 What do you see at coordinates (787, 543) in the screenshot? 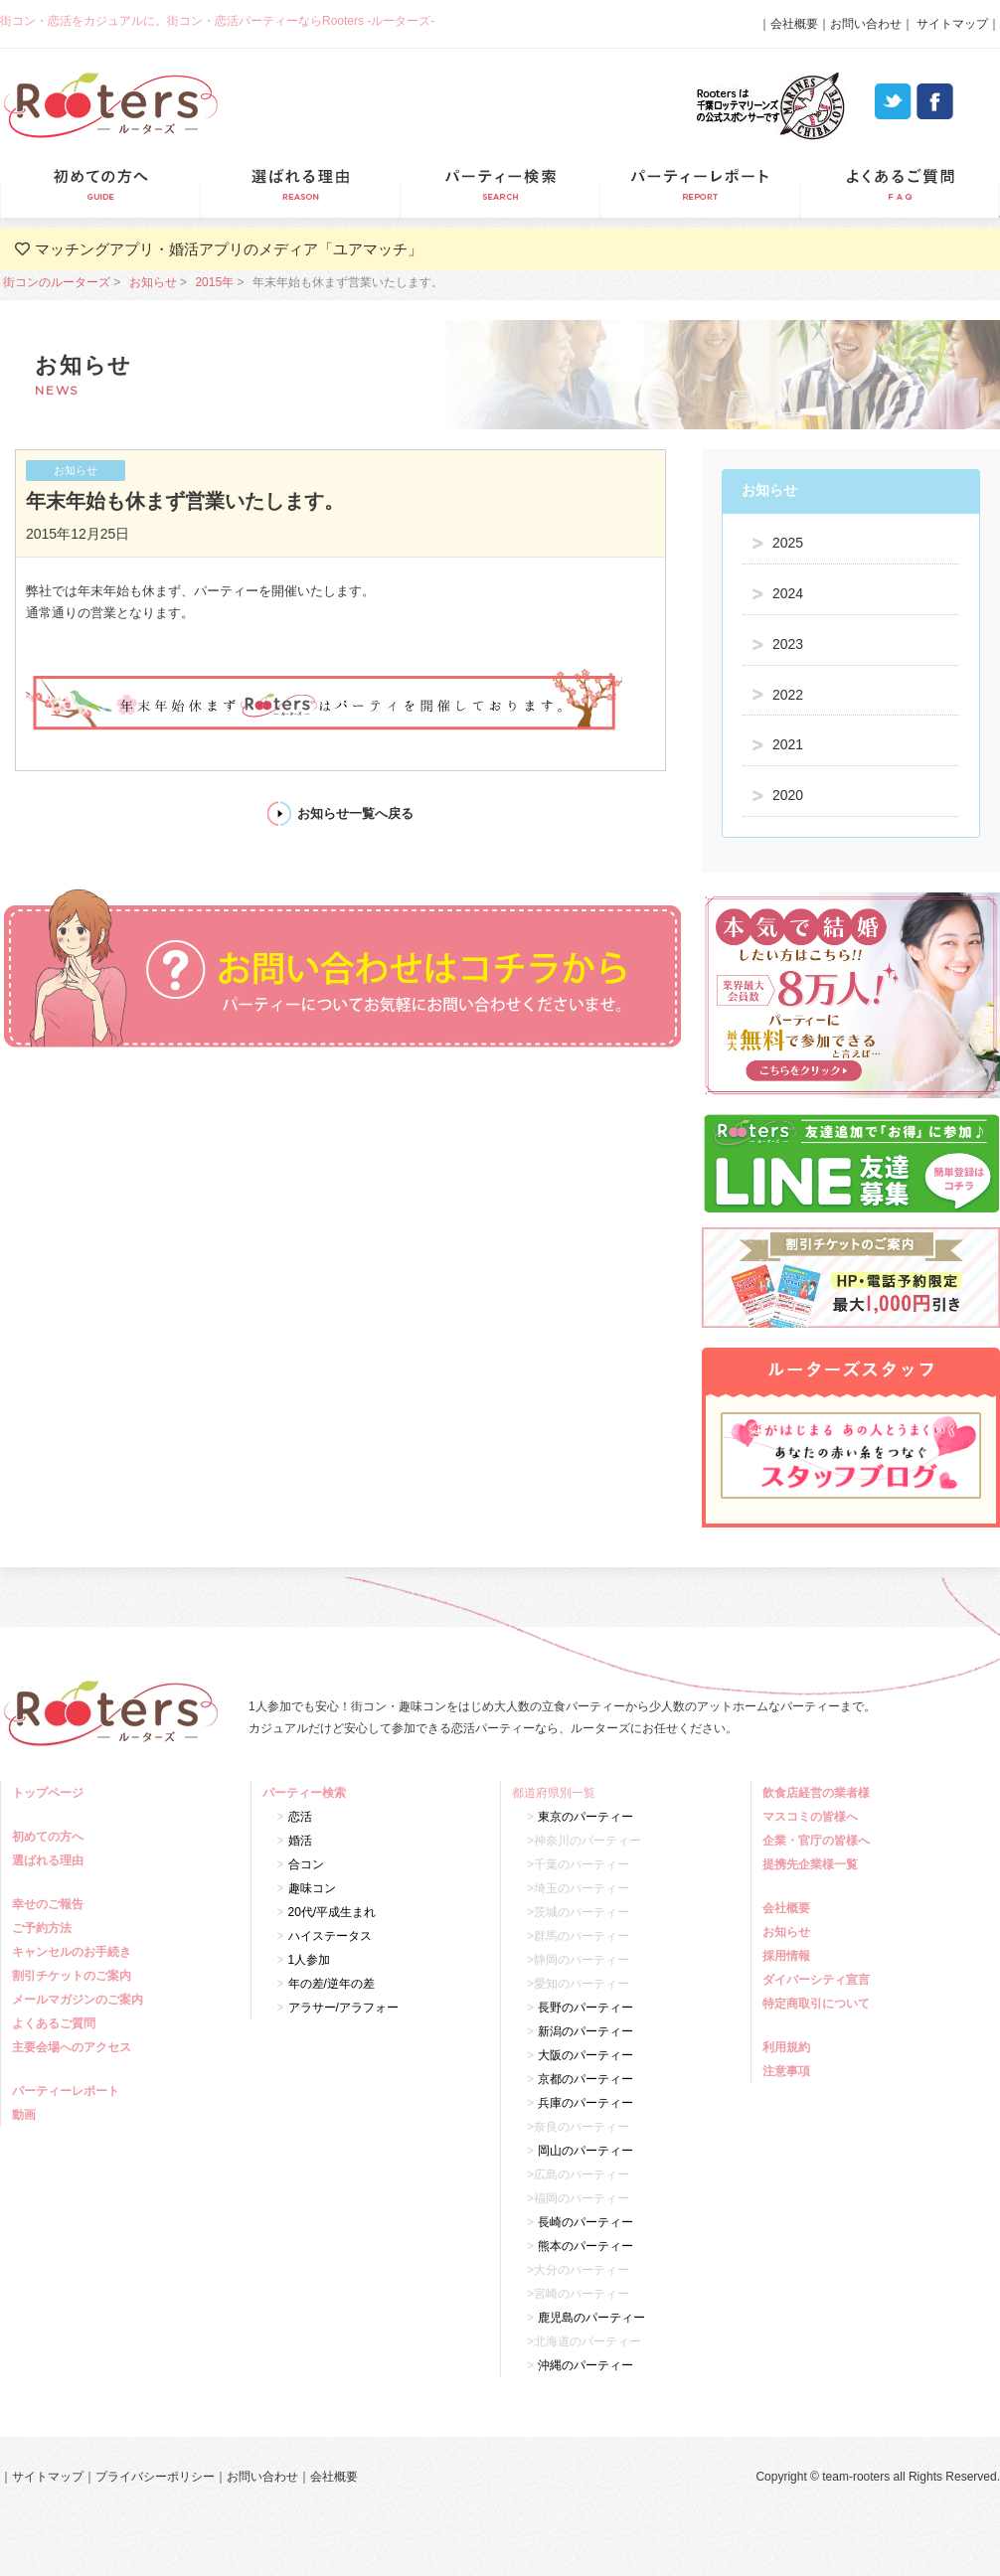
I see `2025` at bounding box center [787, 543].